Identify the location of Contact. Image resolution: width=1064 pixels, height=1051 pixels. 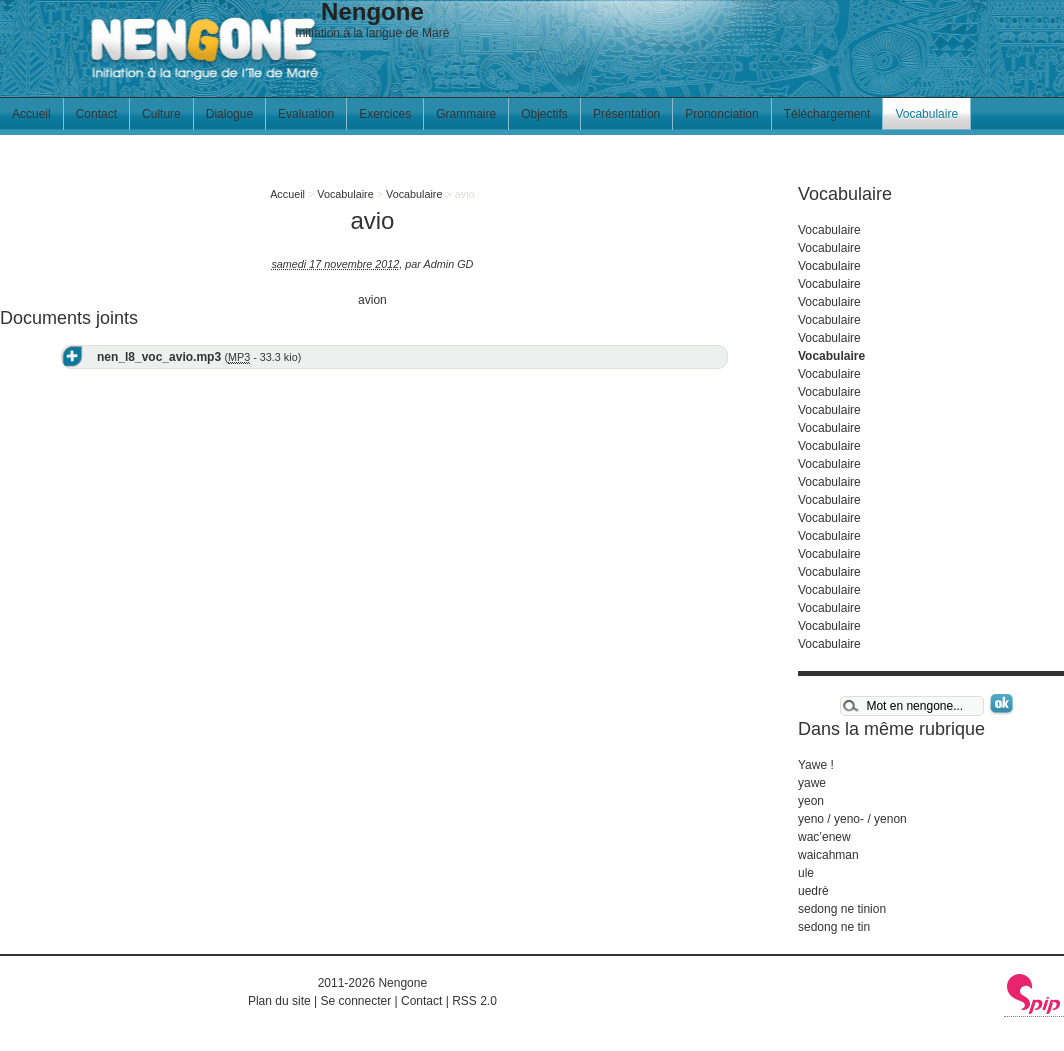
(96, 114).